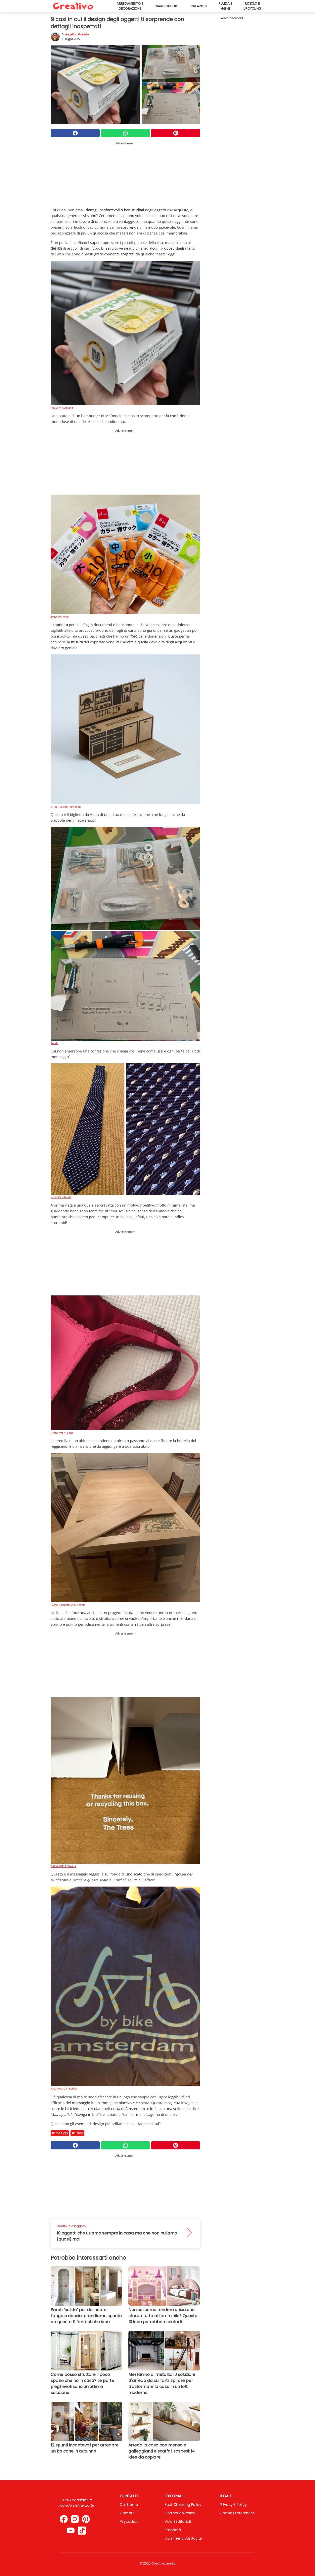  What do you see at coordinates (60, 2133) in the screenshot?
I see `# Design` at bounding box center [60, 2133].